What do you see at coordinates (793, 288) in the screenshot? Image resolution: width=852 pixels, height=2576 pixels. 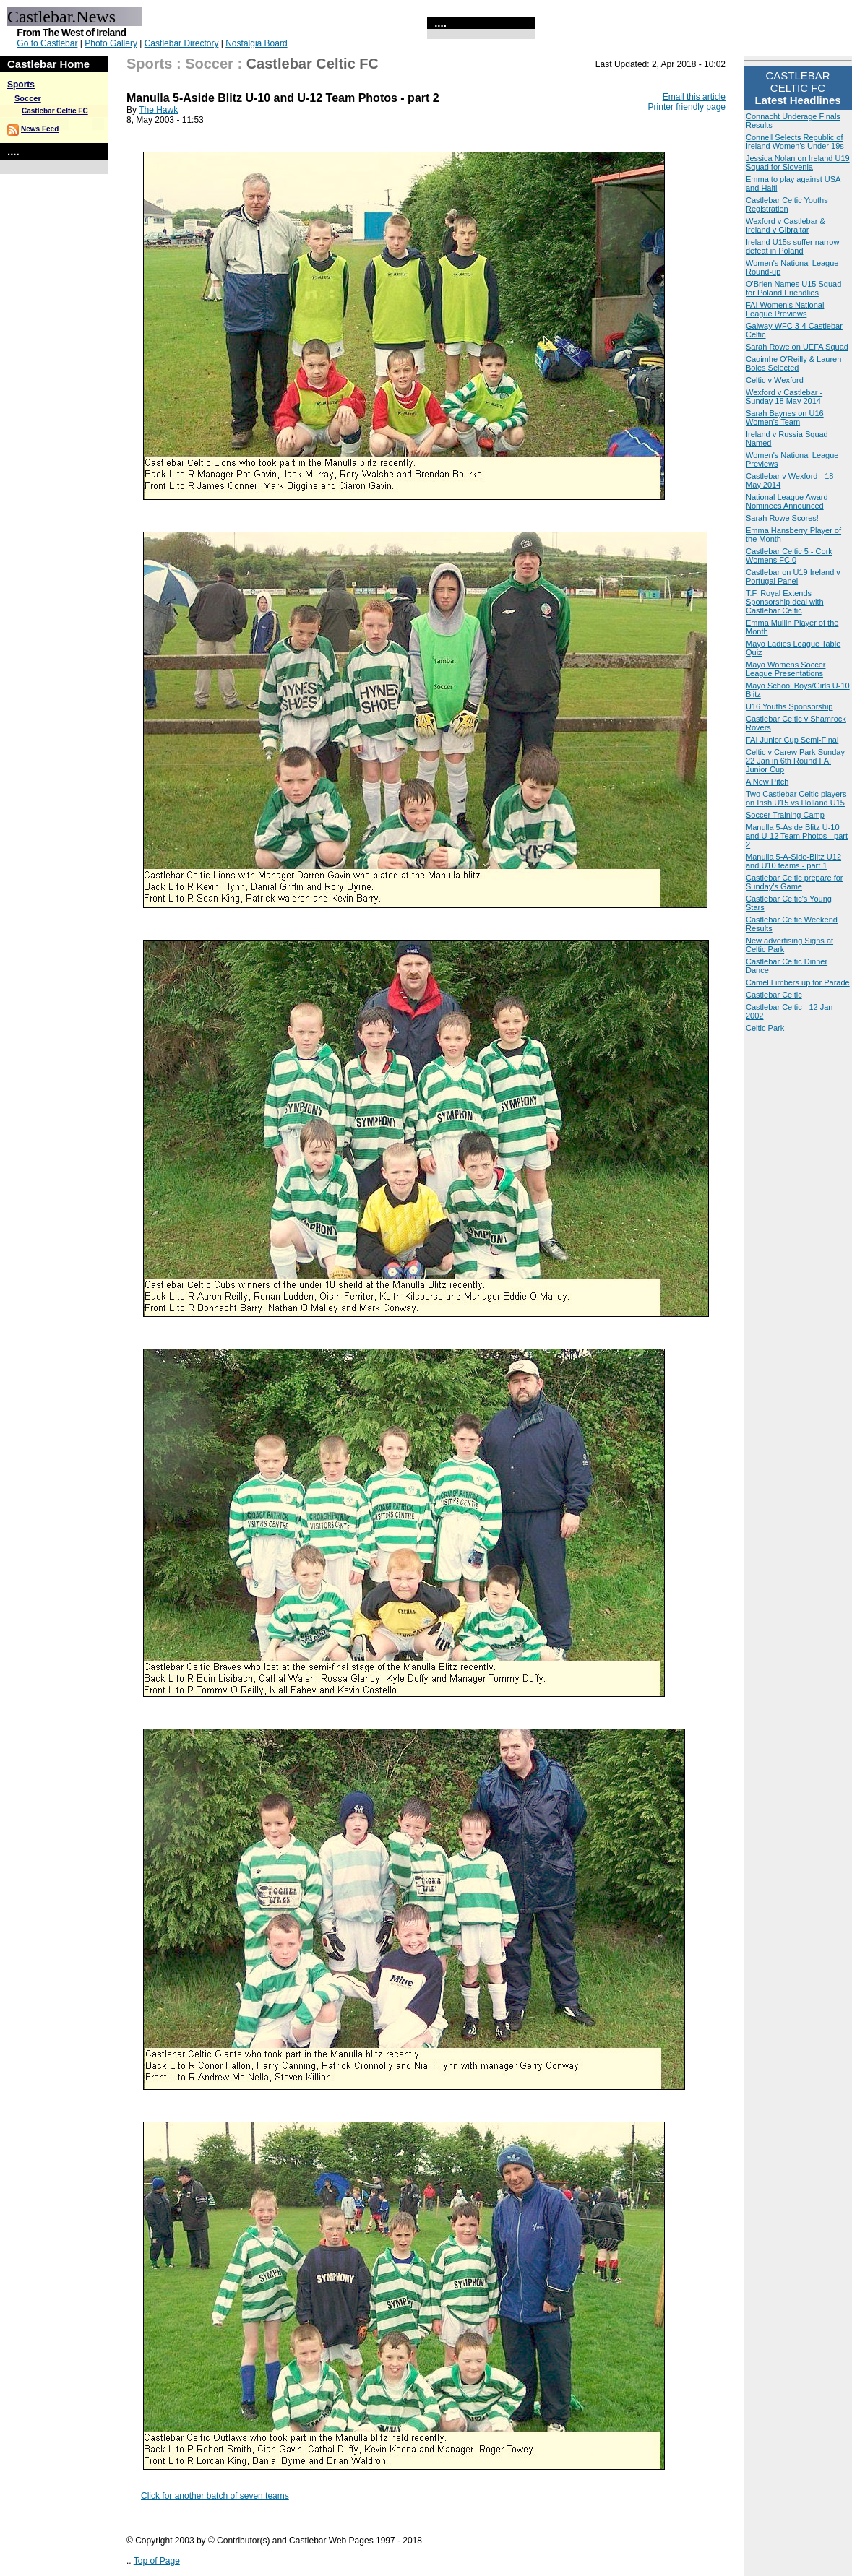 I see `O'Brien Names U15 Squad for Poland Friendlies` at bounding box center [793, 288].